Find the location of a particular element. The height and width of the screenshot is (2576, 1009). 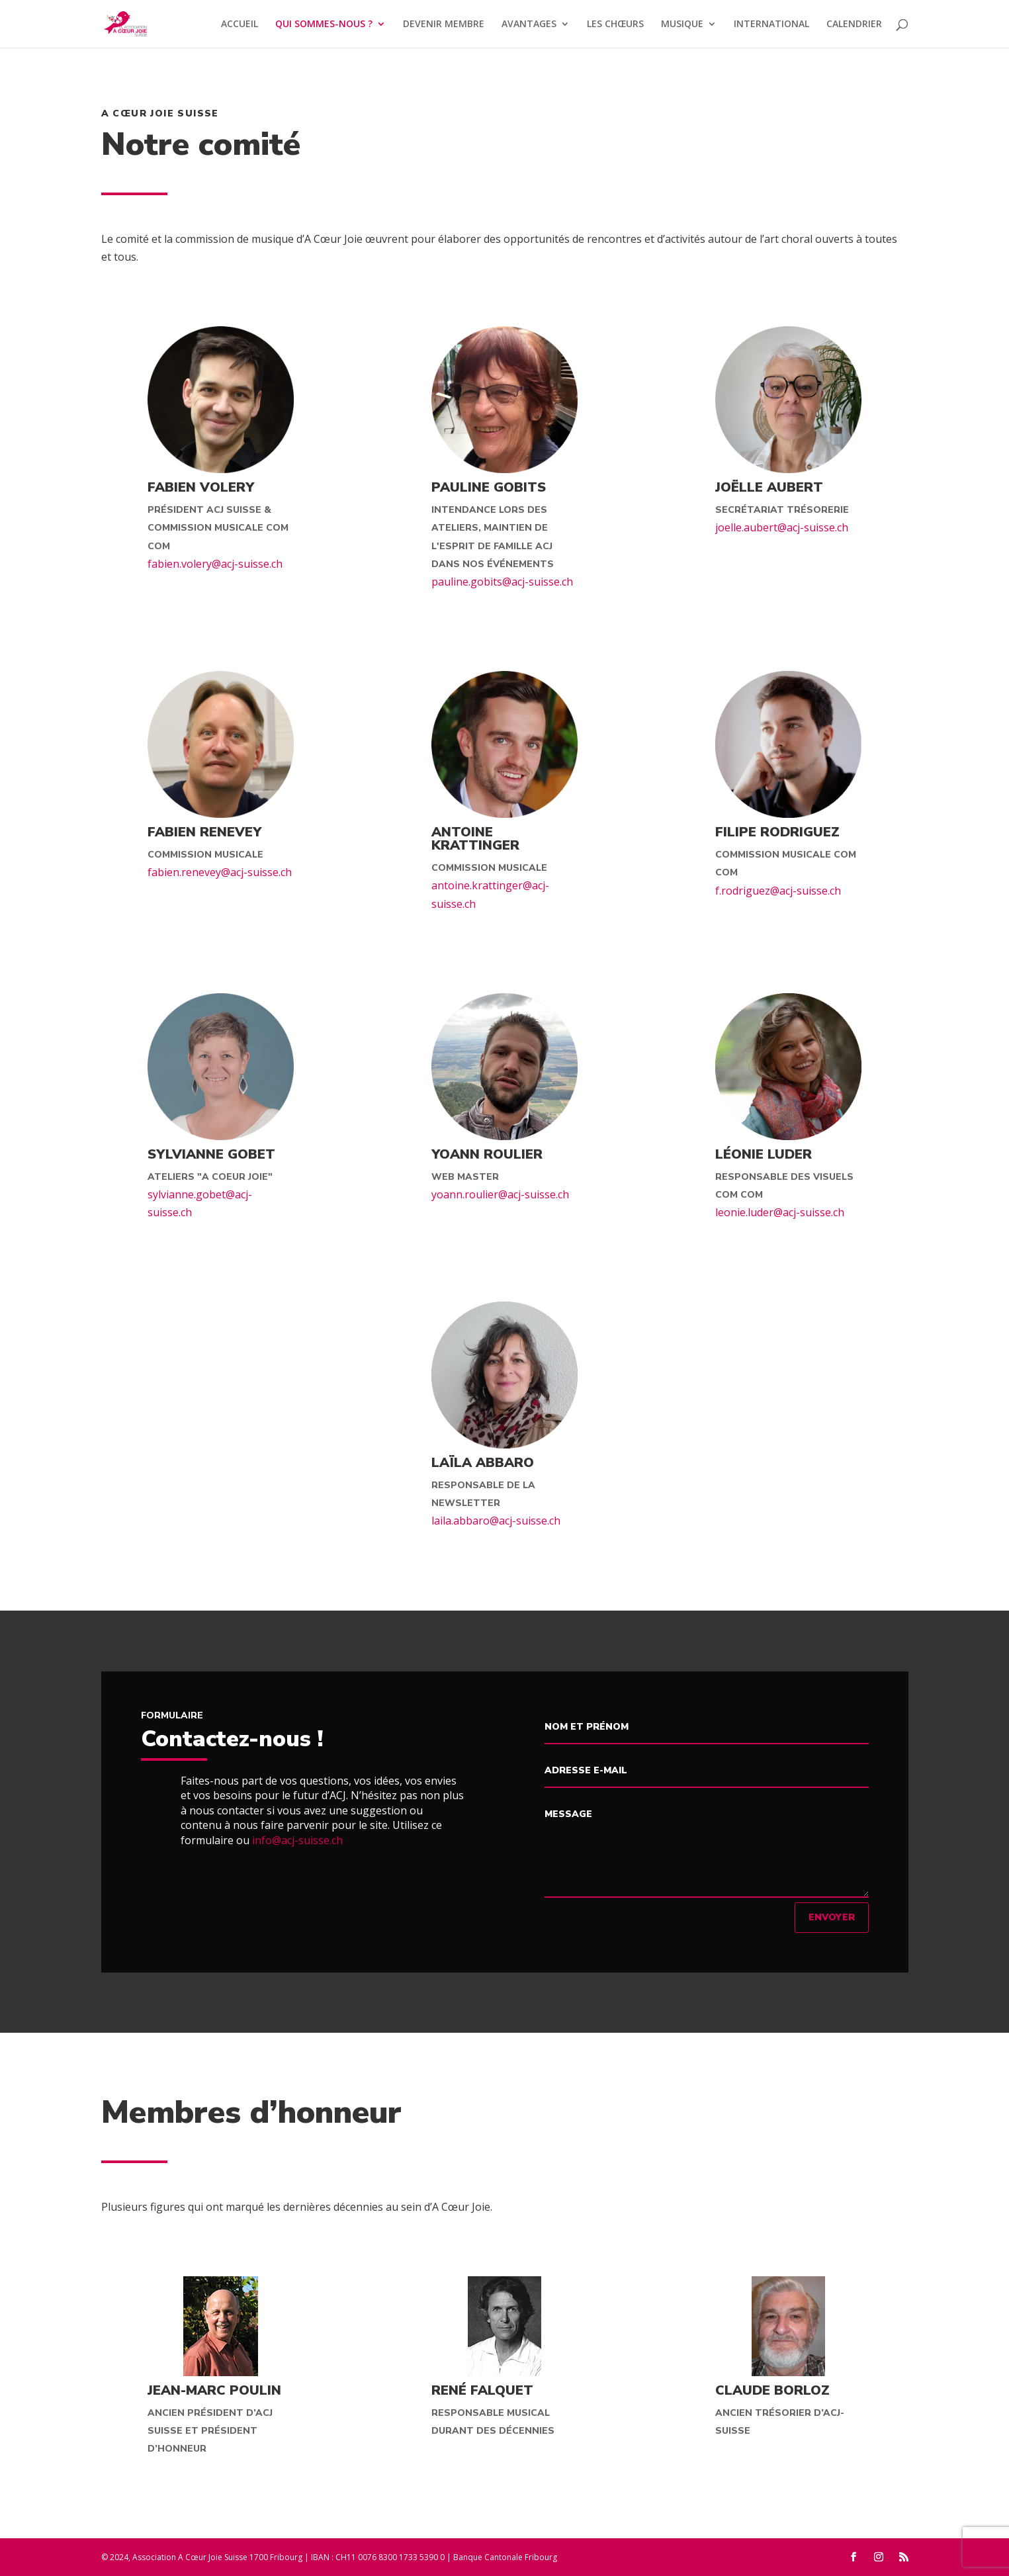

MUSIQUE is located at coordinates (682, 24).